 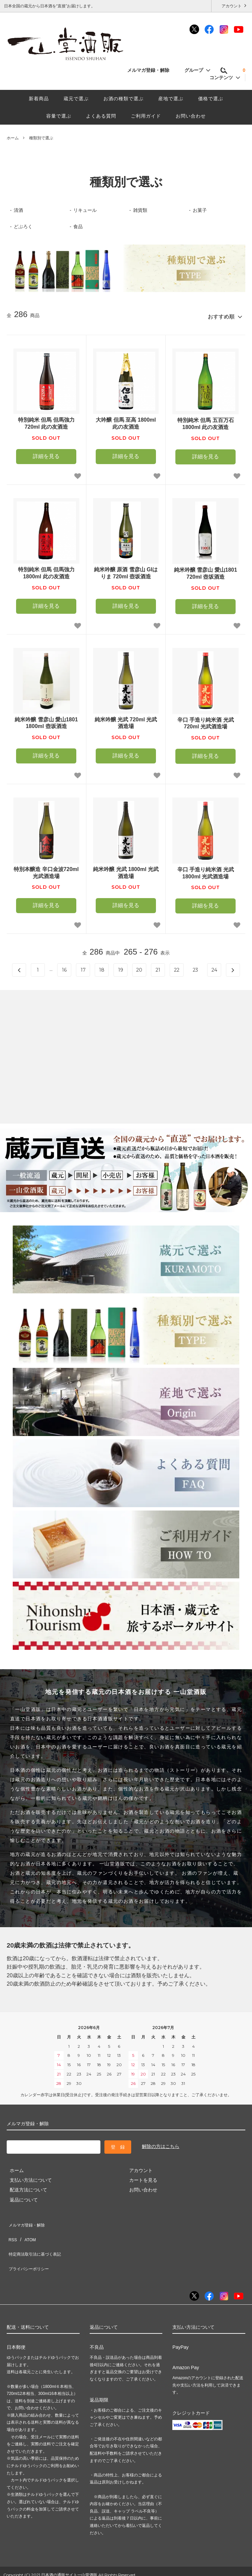 What do you see at coordinates (46, 570) in the screenshot?
I see `特別純米 但馬 但馬強力 1800ml 此の友酒造` at bounding box center [46, 570].